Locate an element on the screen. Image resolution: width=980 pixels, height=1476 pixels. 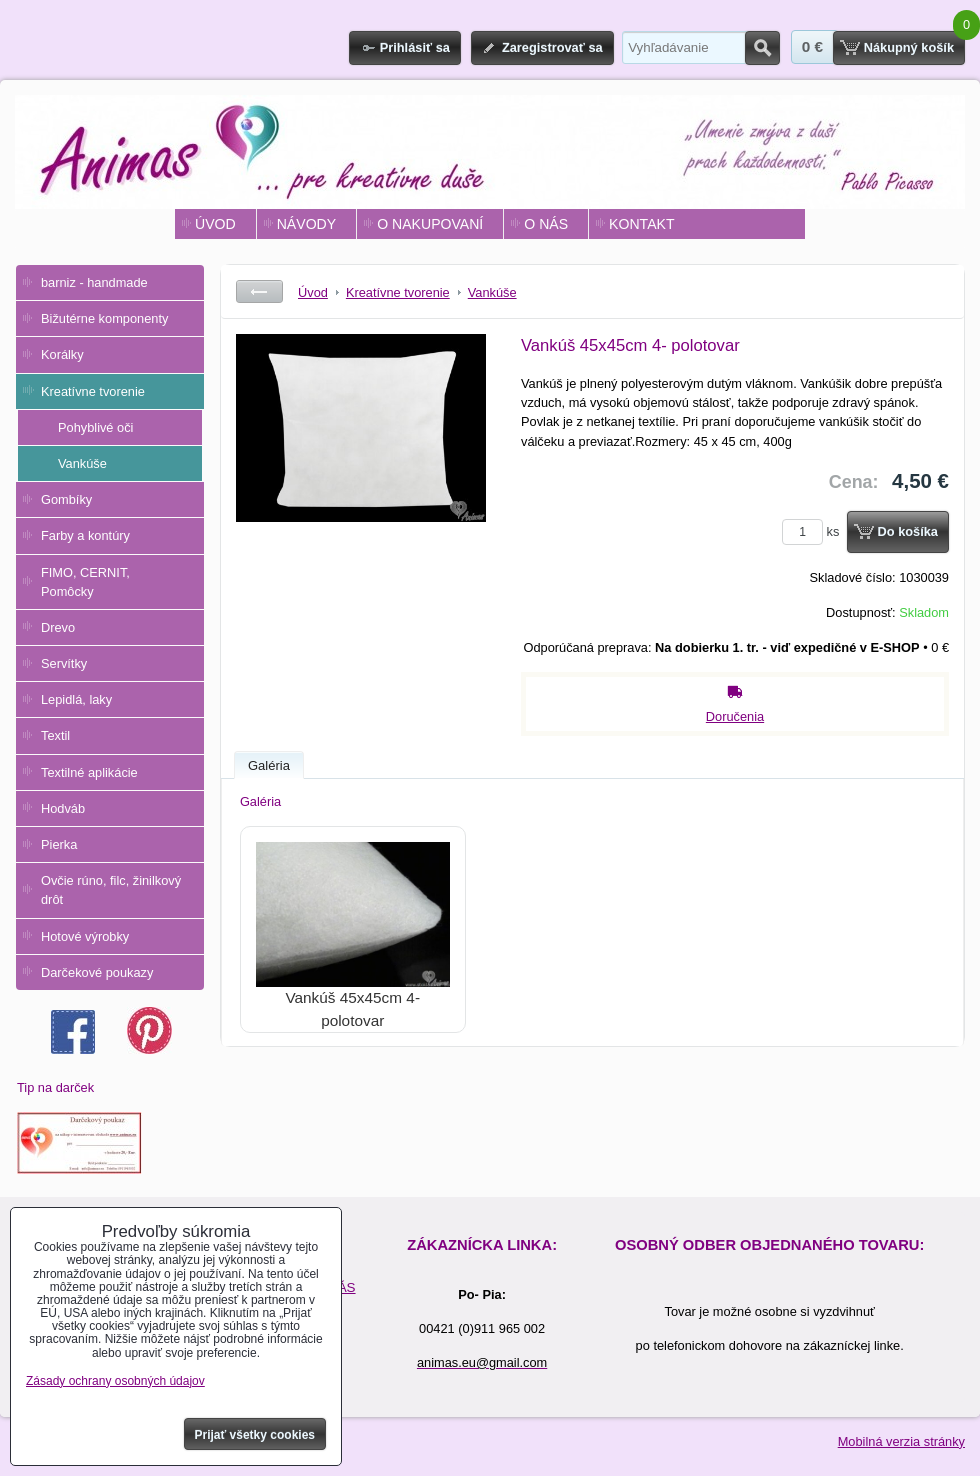
Textil is located at coordinates (55, 735).